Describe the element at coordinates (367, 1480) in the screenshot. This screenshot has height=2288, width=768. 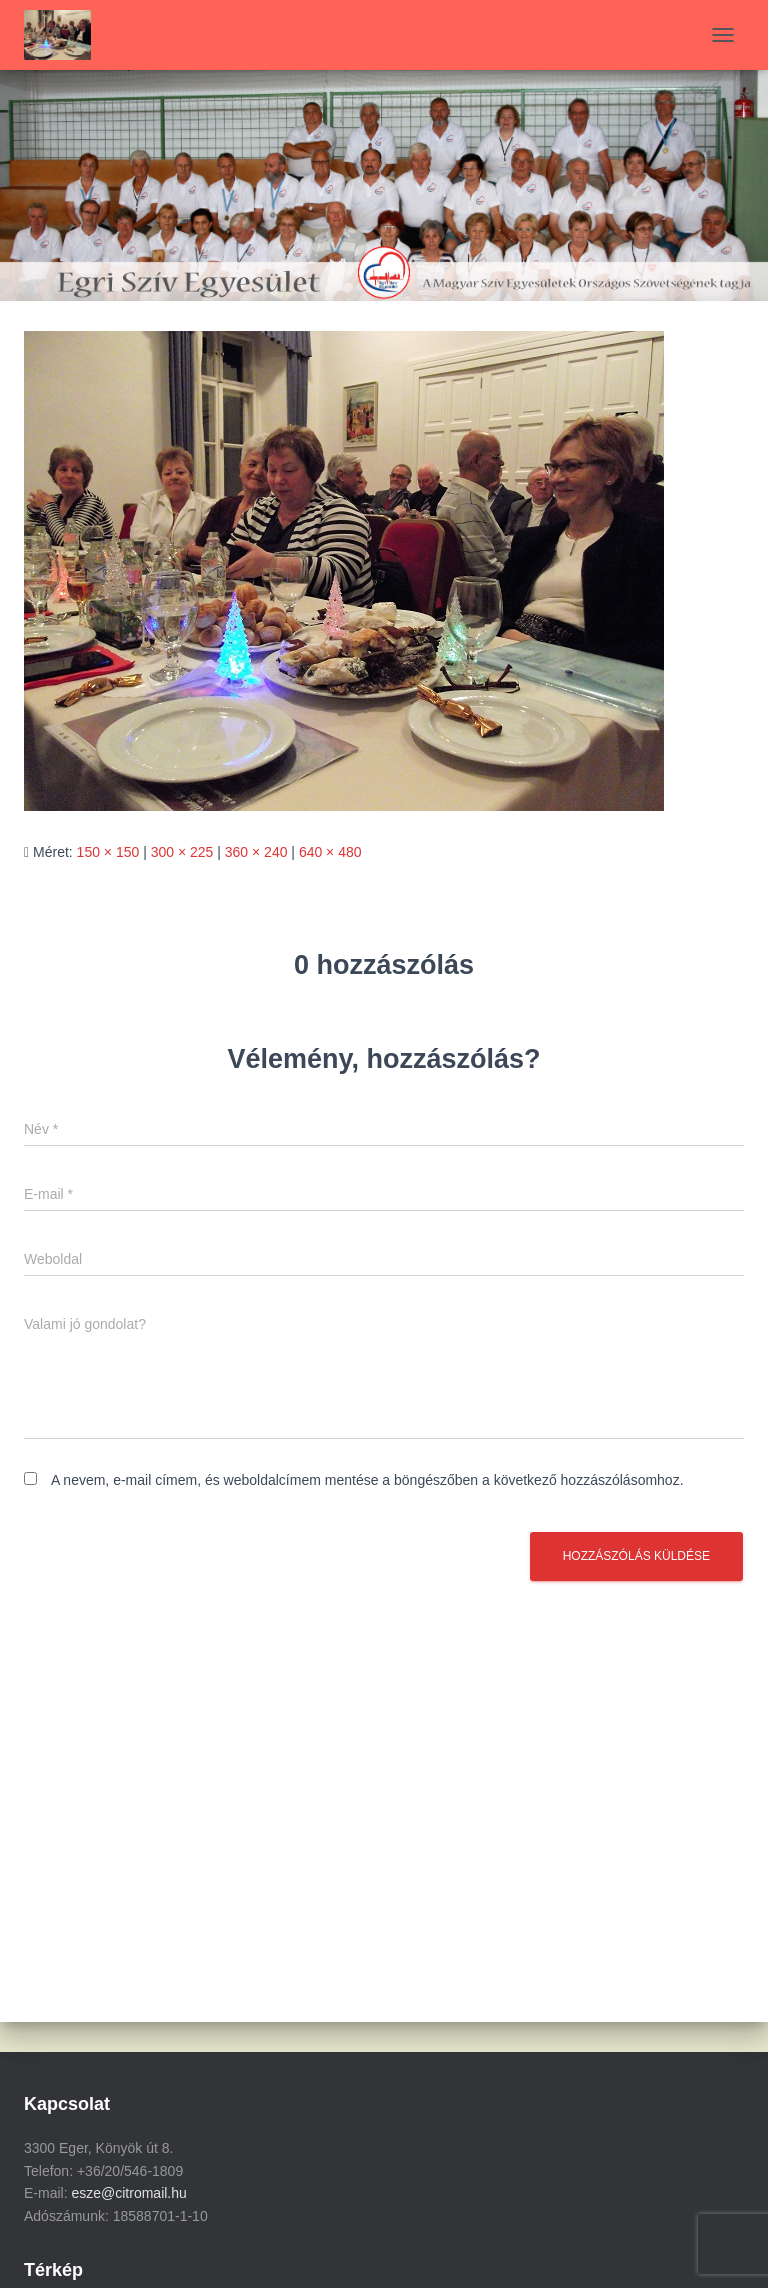
I see `A nevem, e-mail címem, és weboldalcímem mentése a böngészőben a következő hozzászólásomhoz.` at that location.